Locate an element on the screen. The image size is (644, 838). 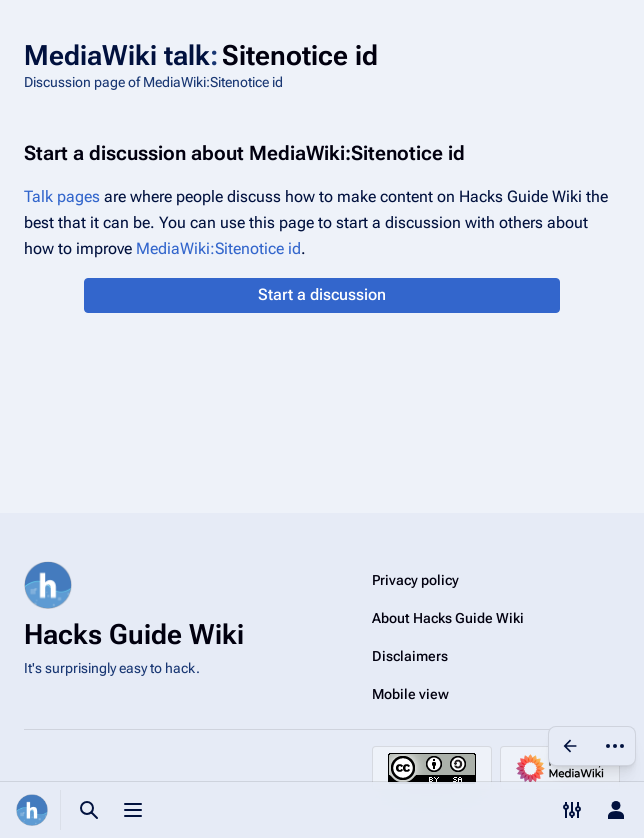
[button] is located at coordinates (322, 295).